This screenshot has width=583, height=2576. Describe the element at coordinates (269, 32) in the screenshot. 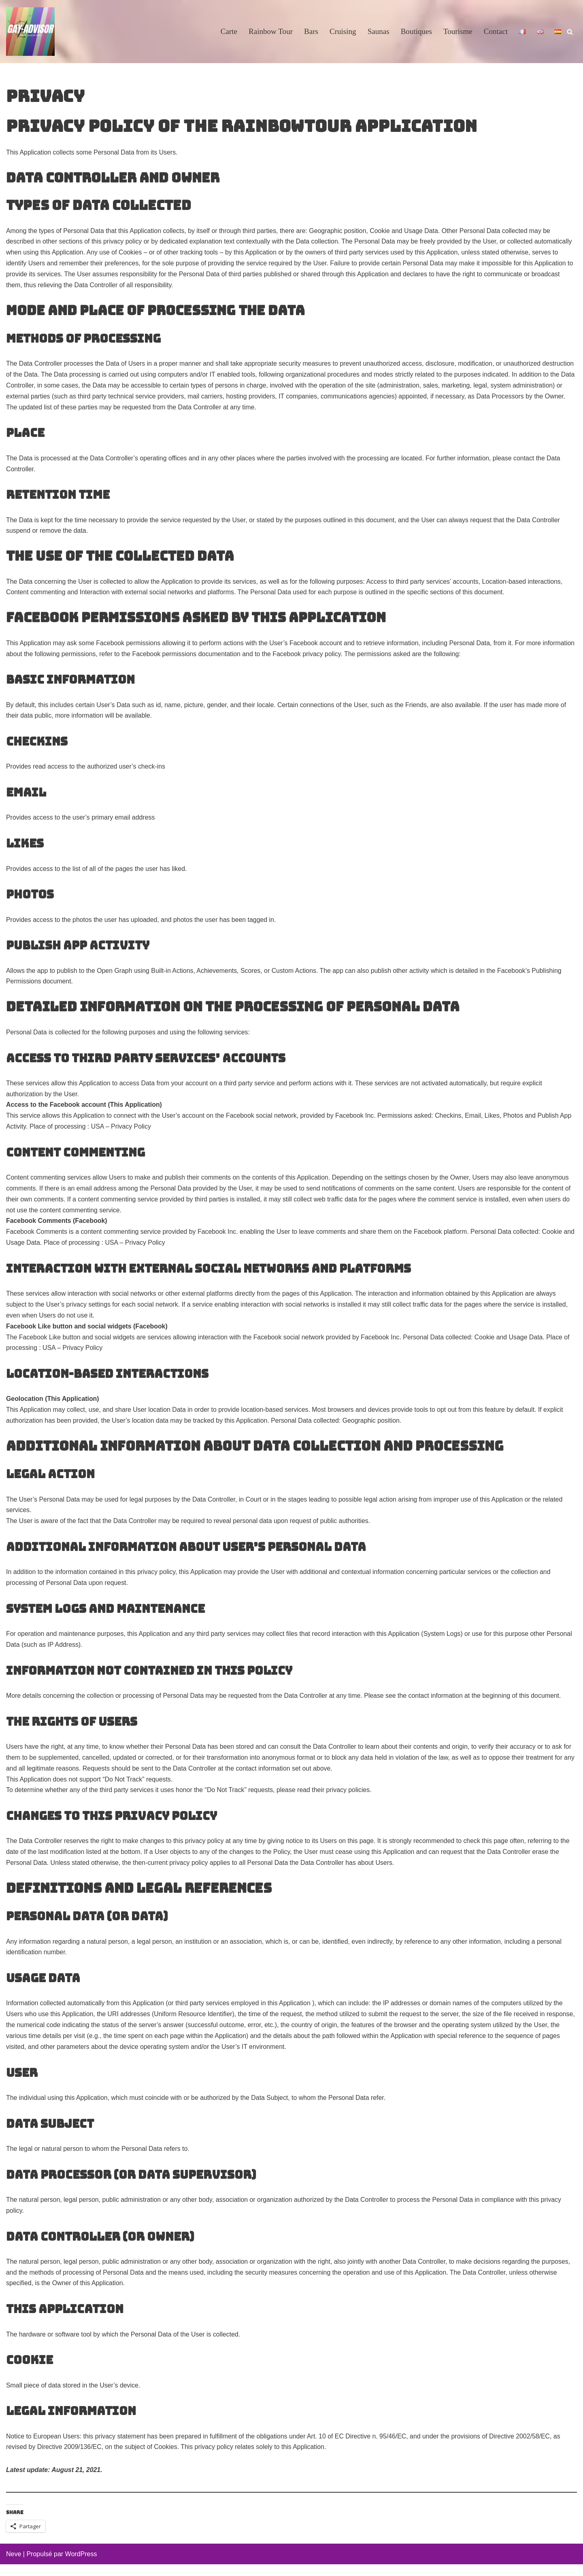

I see `Rainbow Tour` at that location.